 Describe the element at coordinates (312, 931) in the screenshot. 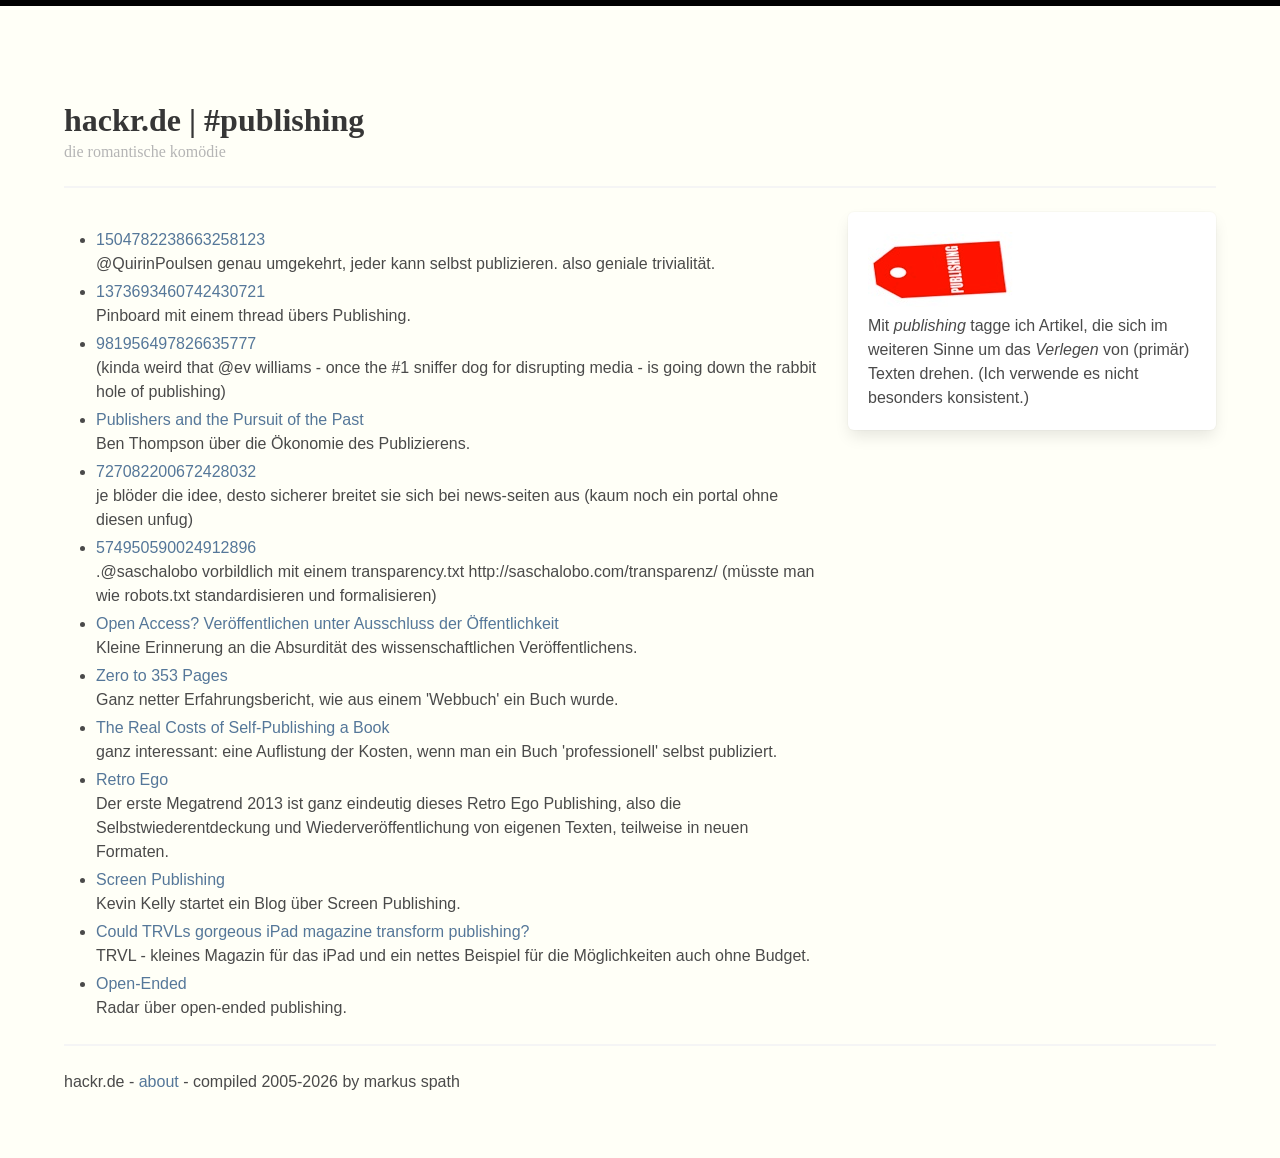

I see `Could TRVLs gorgeous iPad magazine transform publishing?` at that location.